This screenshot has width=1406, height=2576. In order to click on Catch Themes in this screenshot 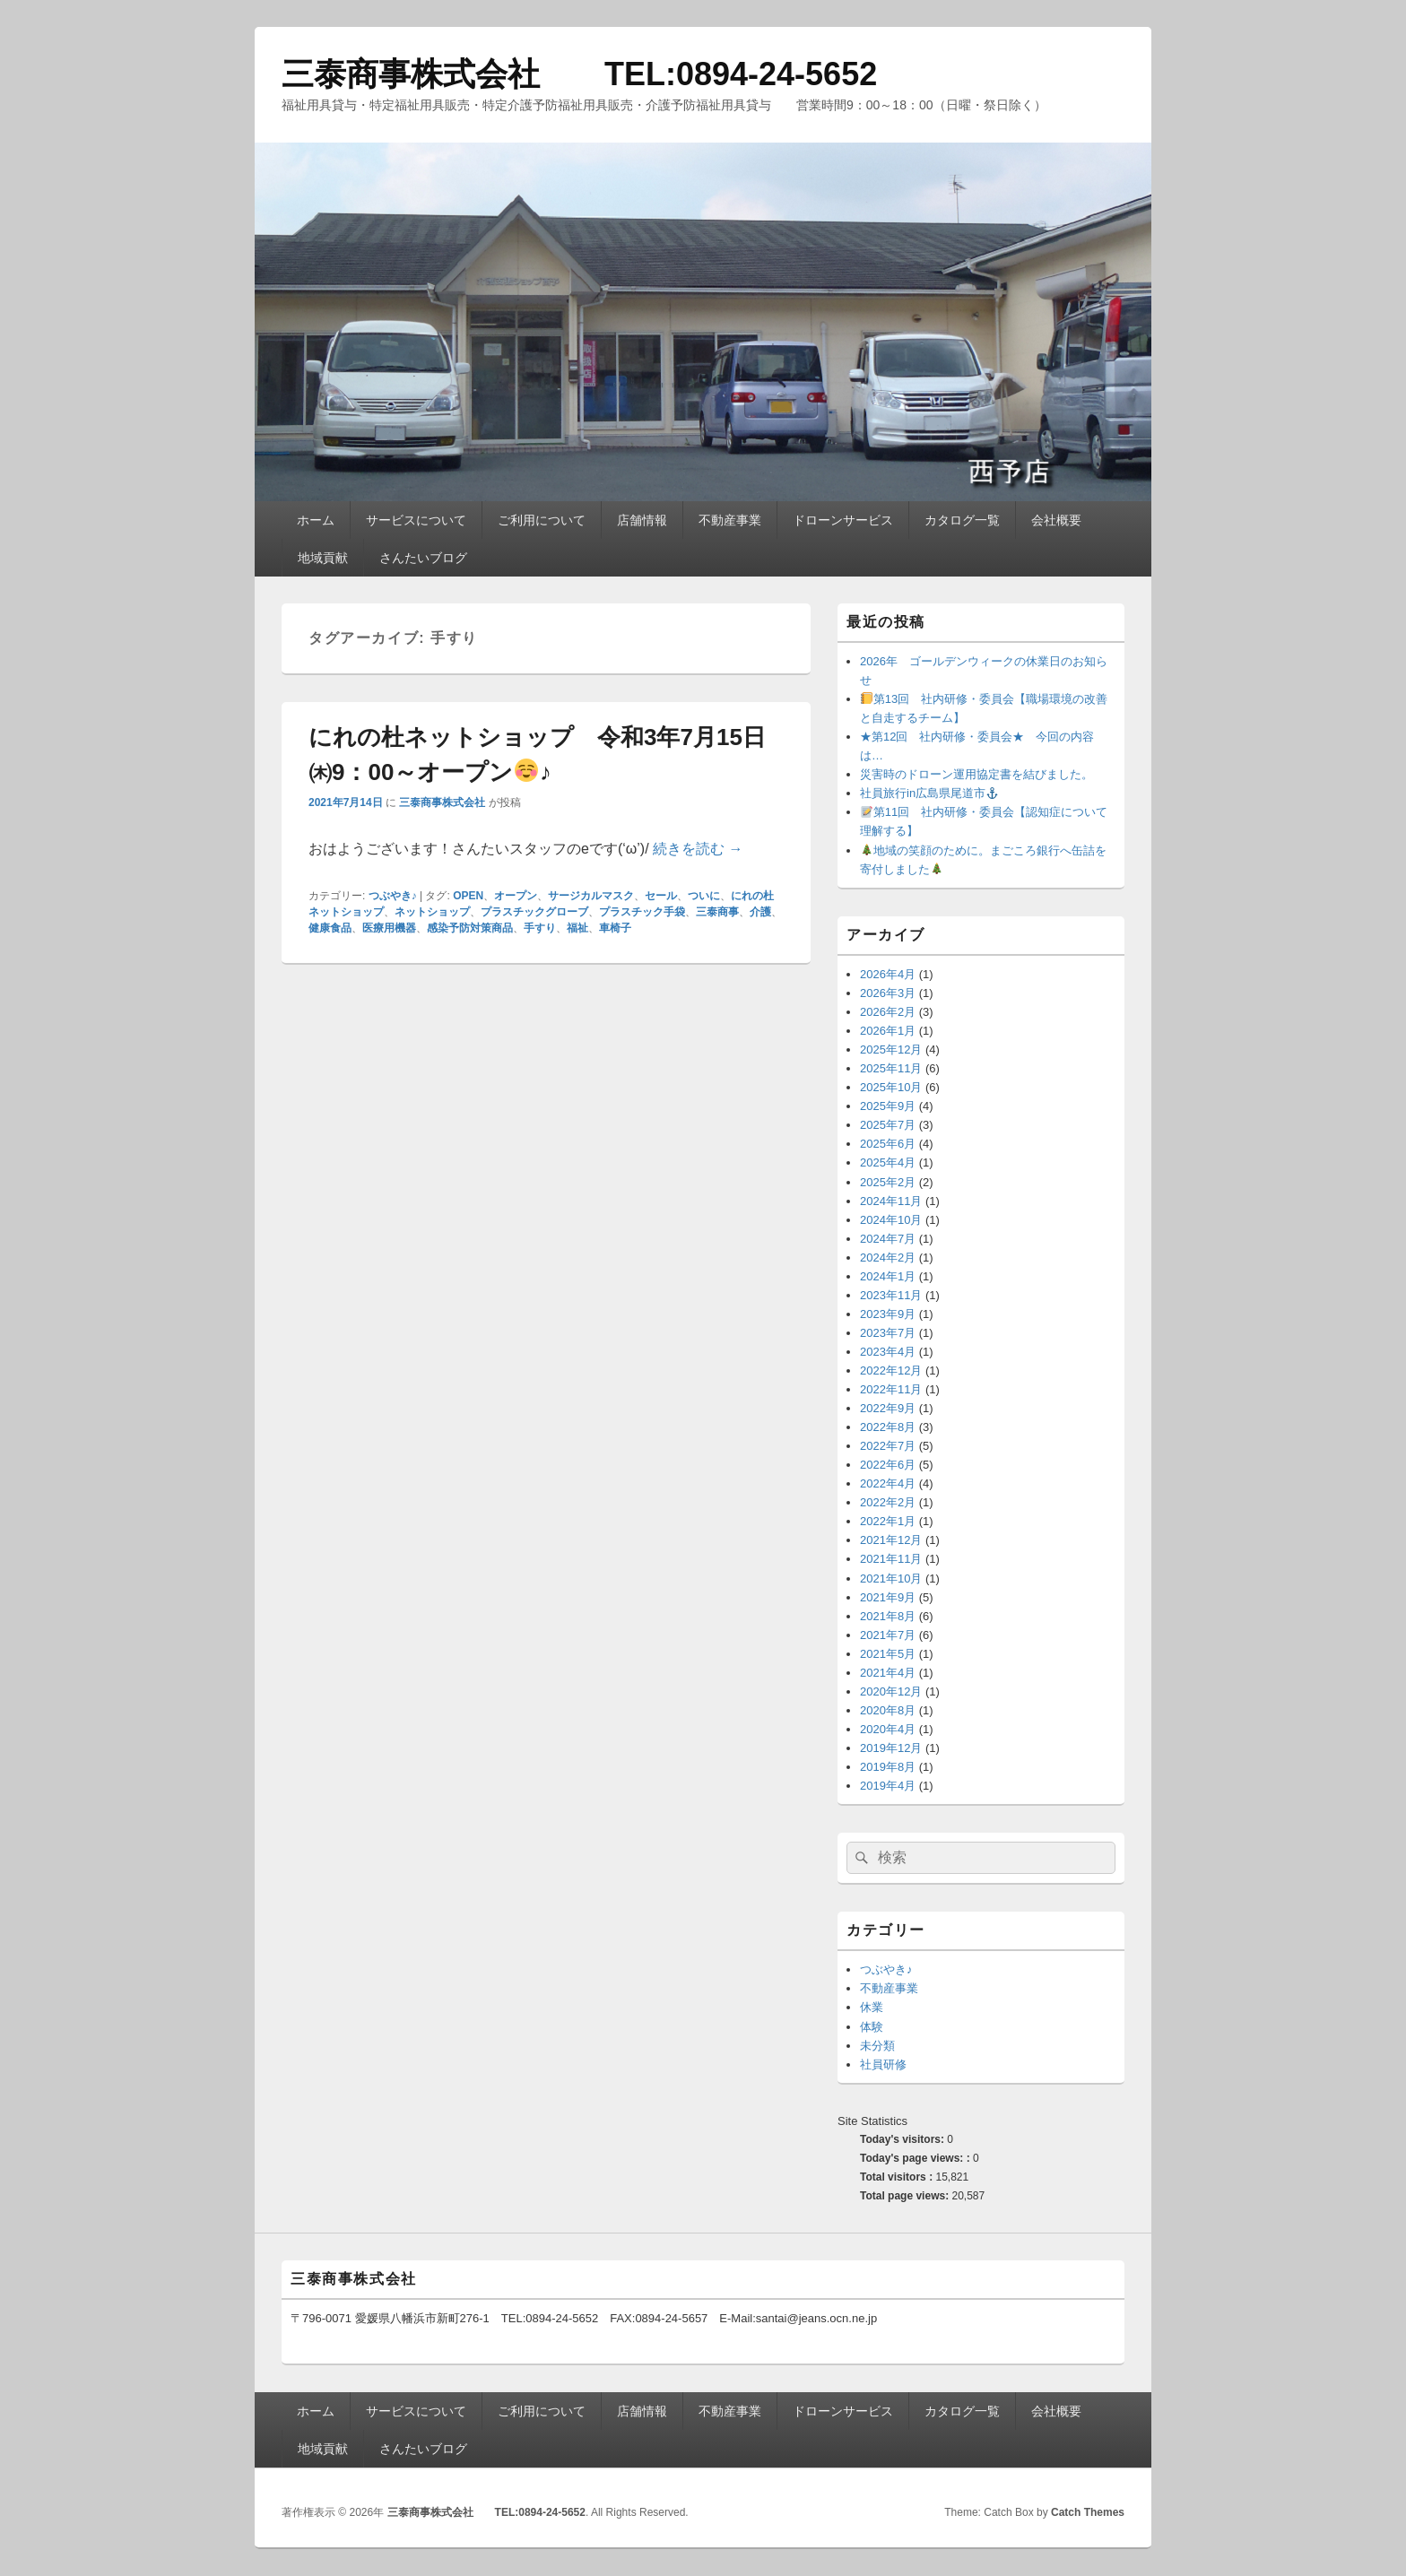, I will do `click(1087, 2512)`.